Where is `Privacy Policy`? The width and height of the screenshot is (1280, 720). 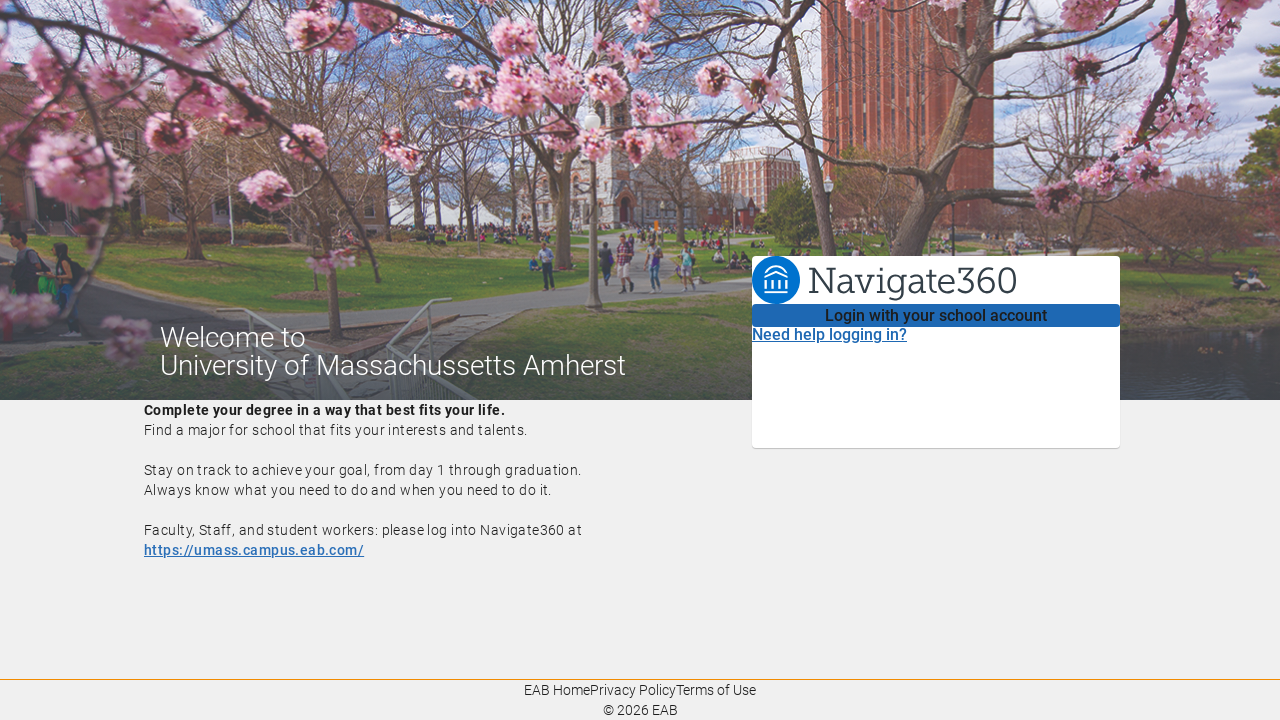
Privacy Policy is located at coordinates (633, 690).